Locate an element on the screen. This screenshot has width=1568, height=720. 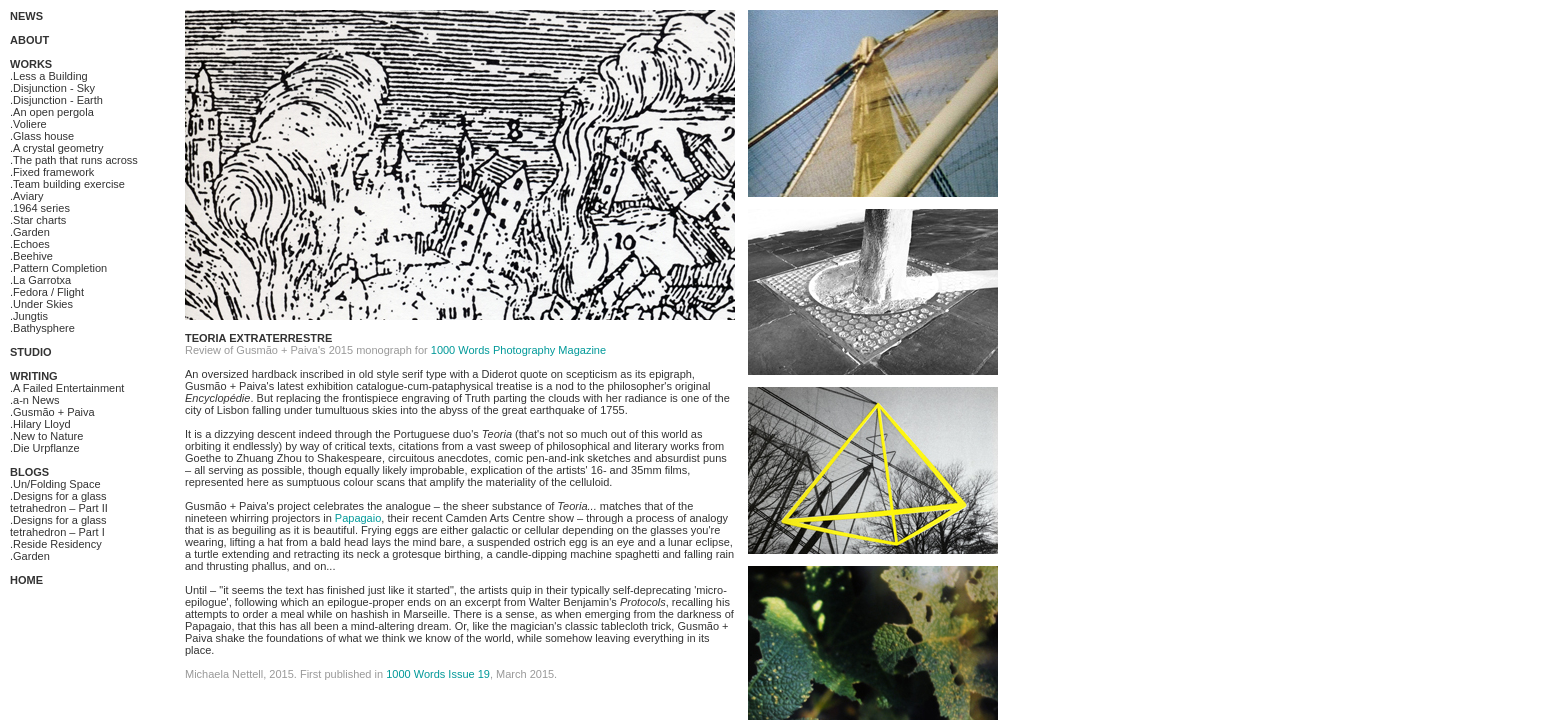
1000 Words Issue 19 is located at coordinates (438, 674).